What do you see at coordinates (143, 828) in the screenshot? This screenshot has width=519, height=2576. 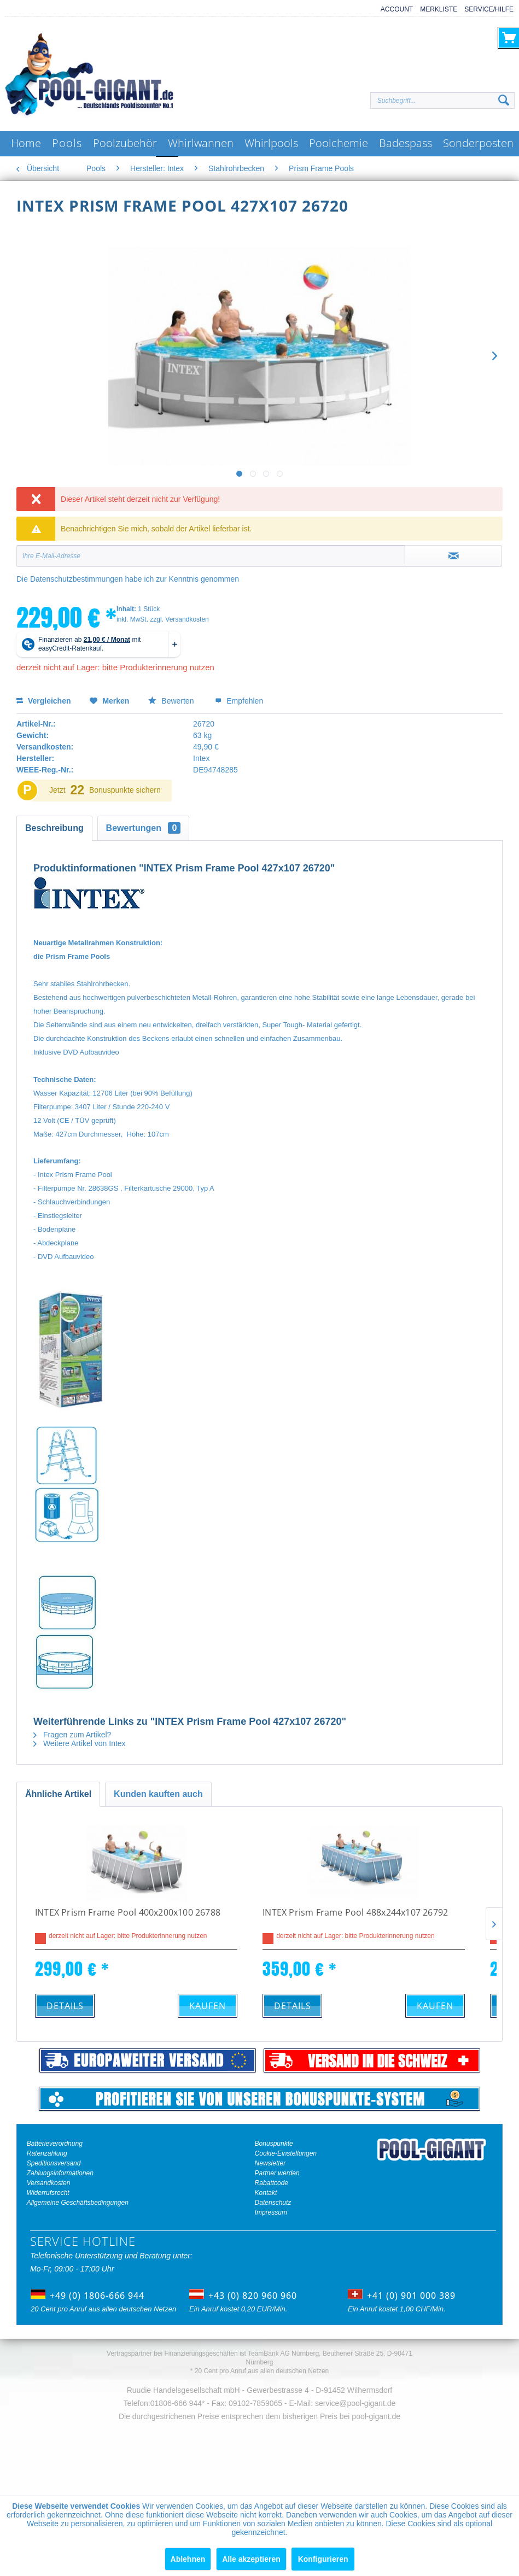 I see `Bewertungen` at bounding box center [143, 828].